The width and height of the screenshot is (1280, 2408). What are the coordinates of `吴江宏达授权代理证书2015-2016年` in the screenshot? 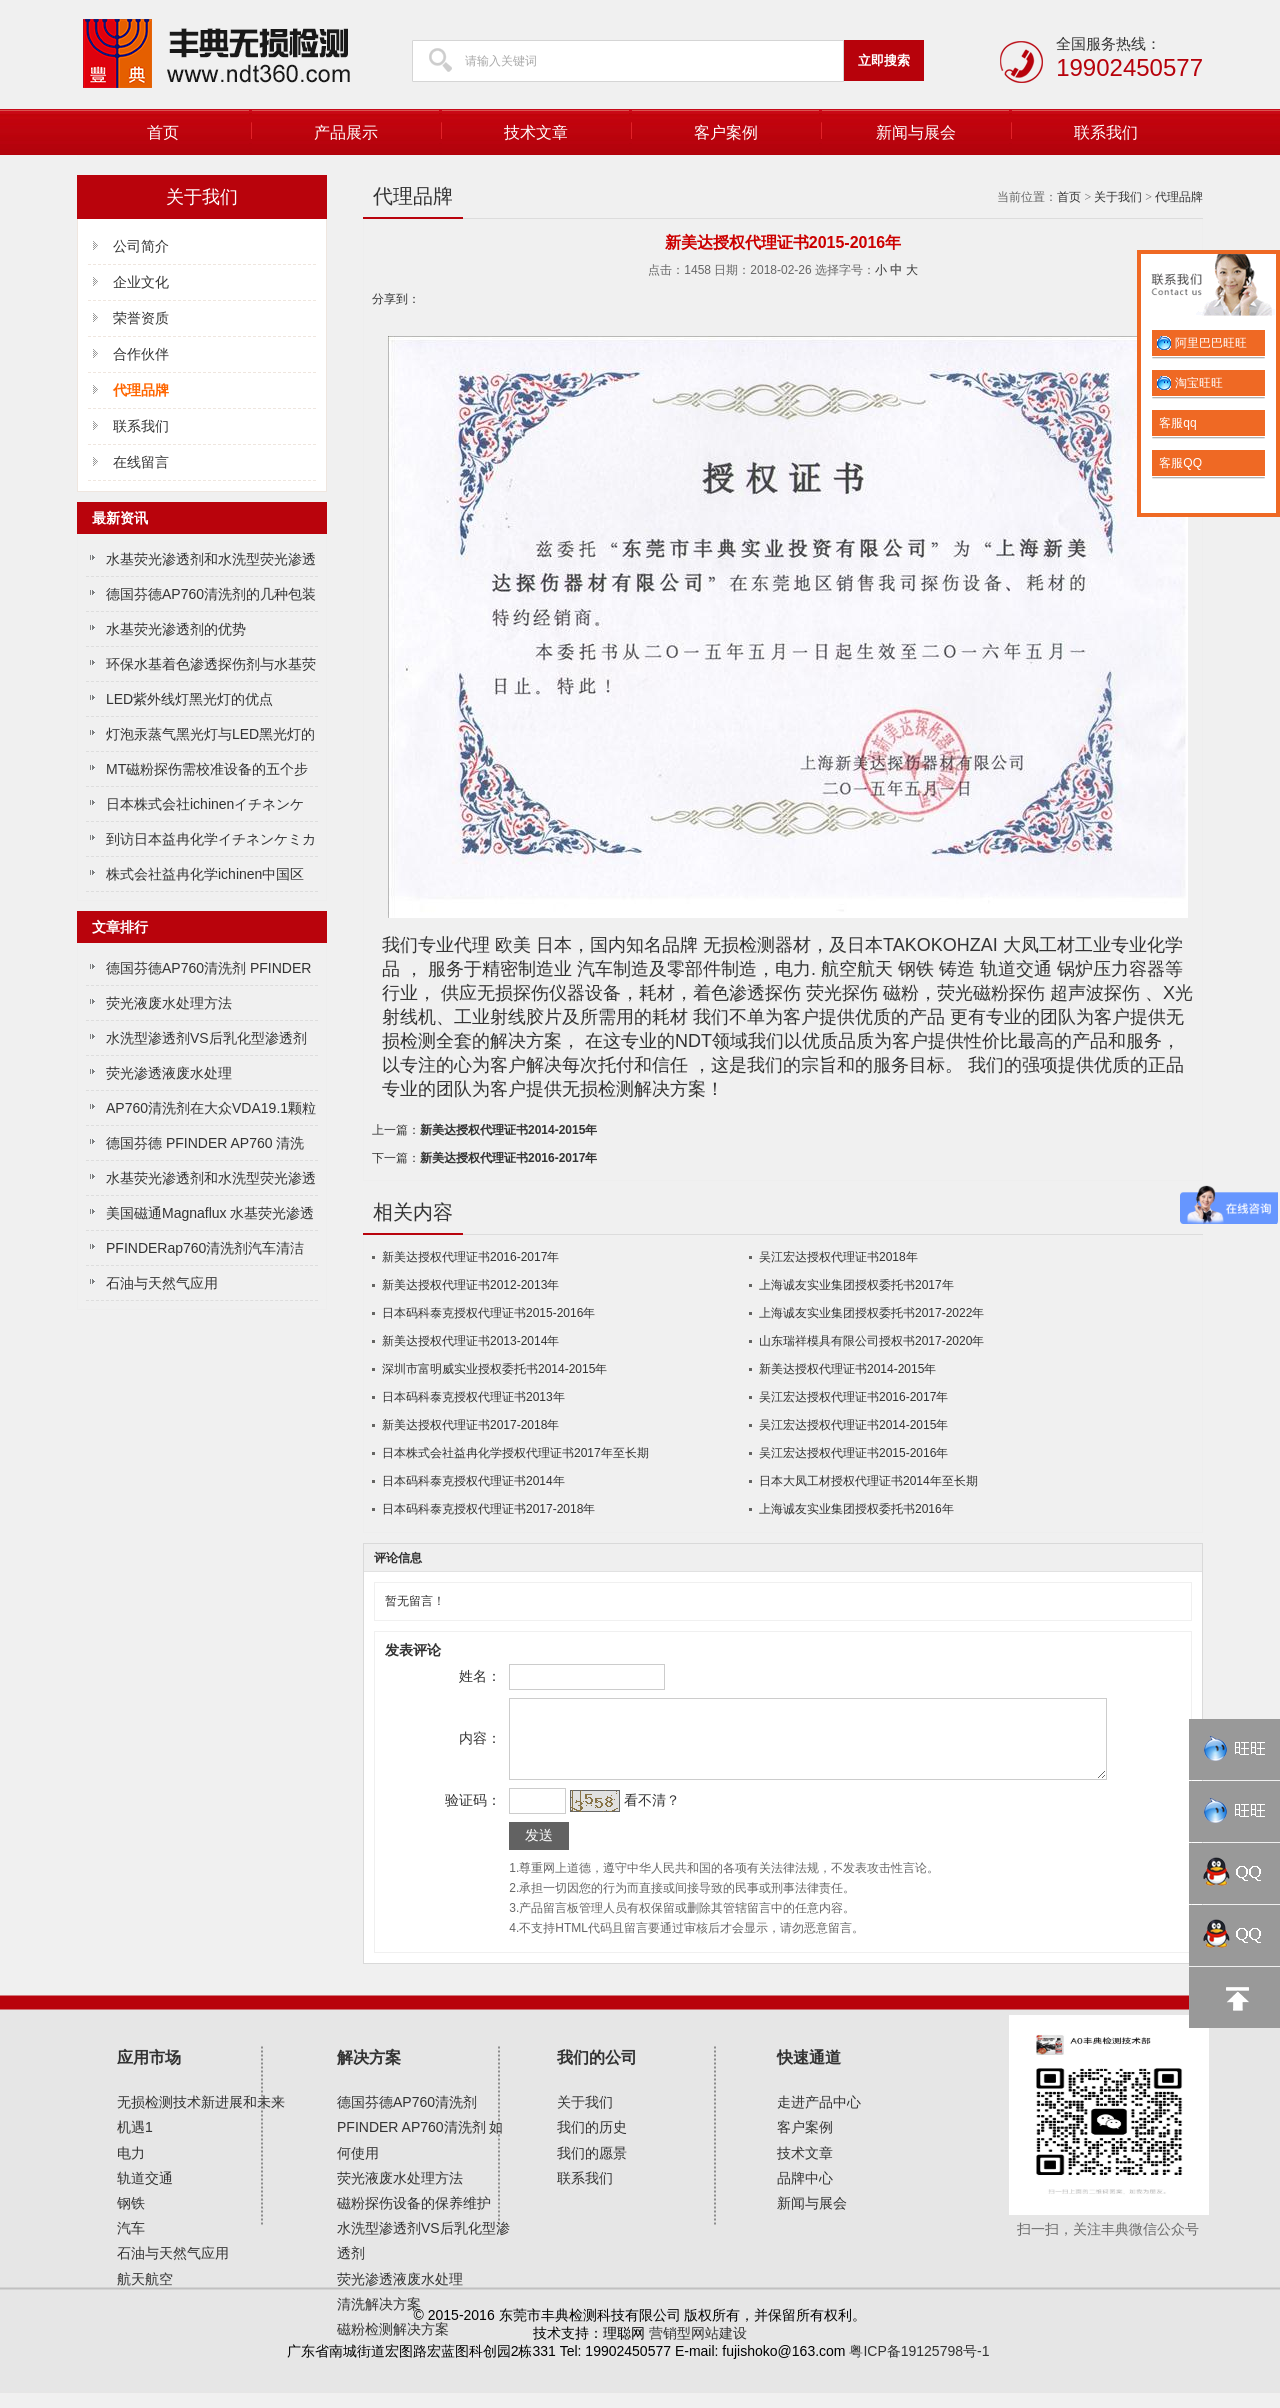 It's located at (853, 1453).